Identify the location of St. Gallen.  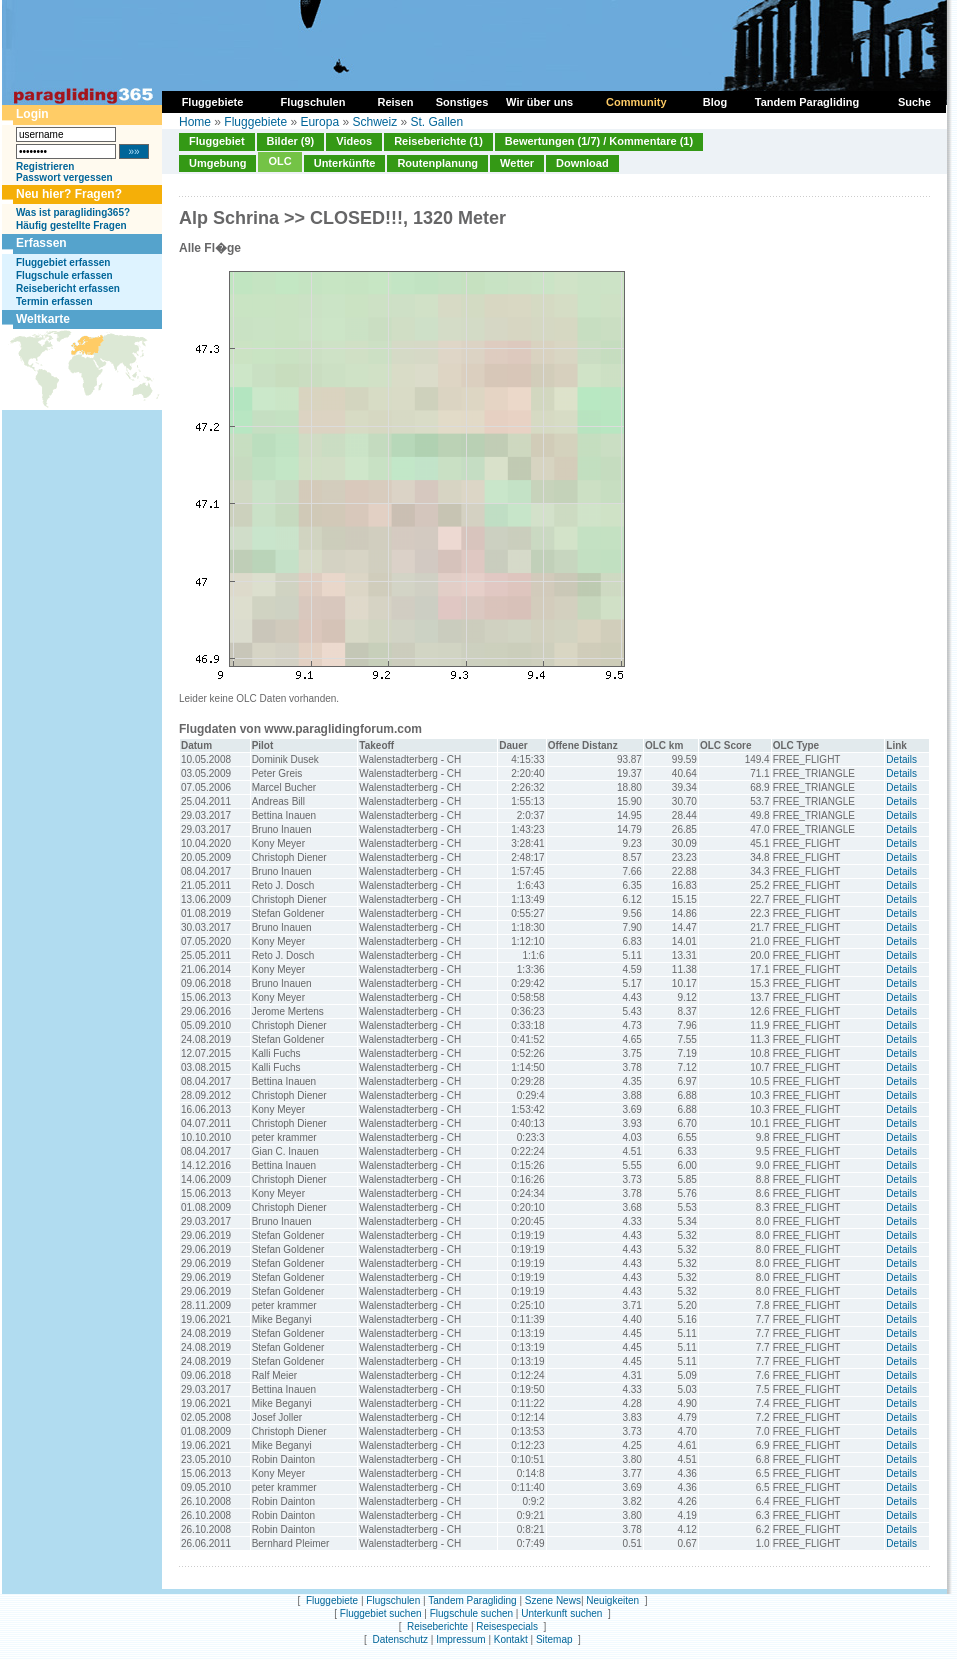
(437, 122).